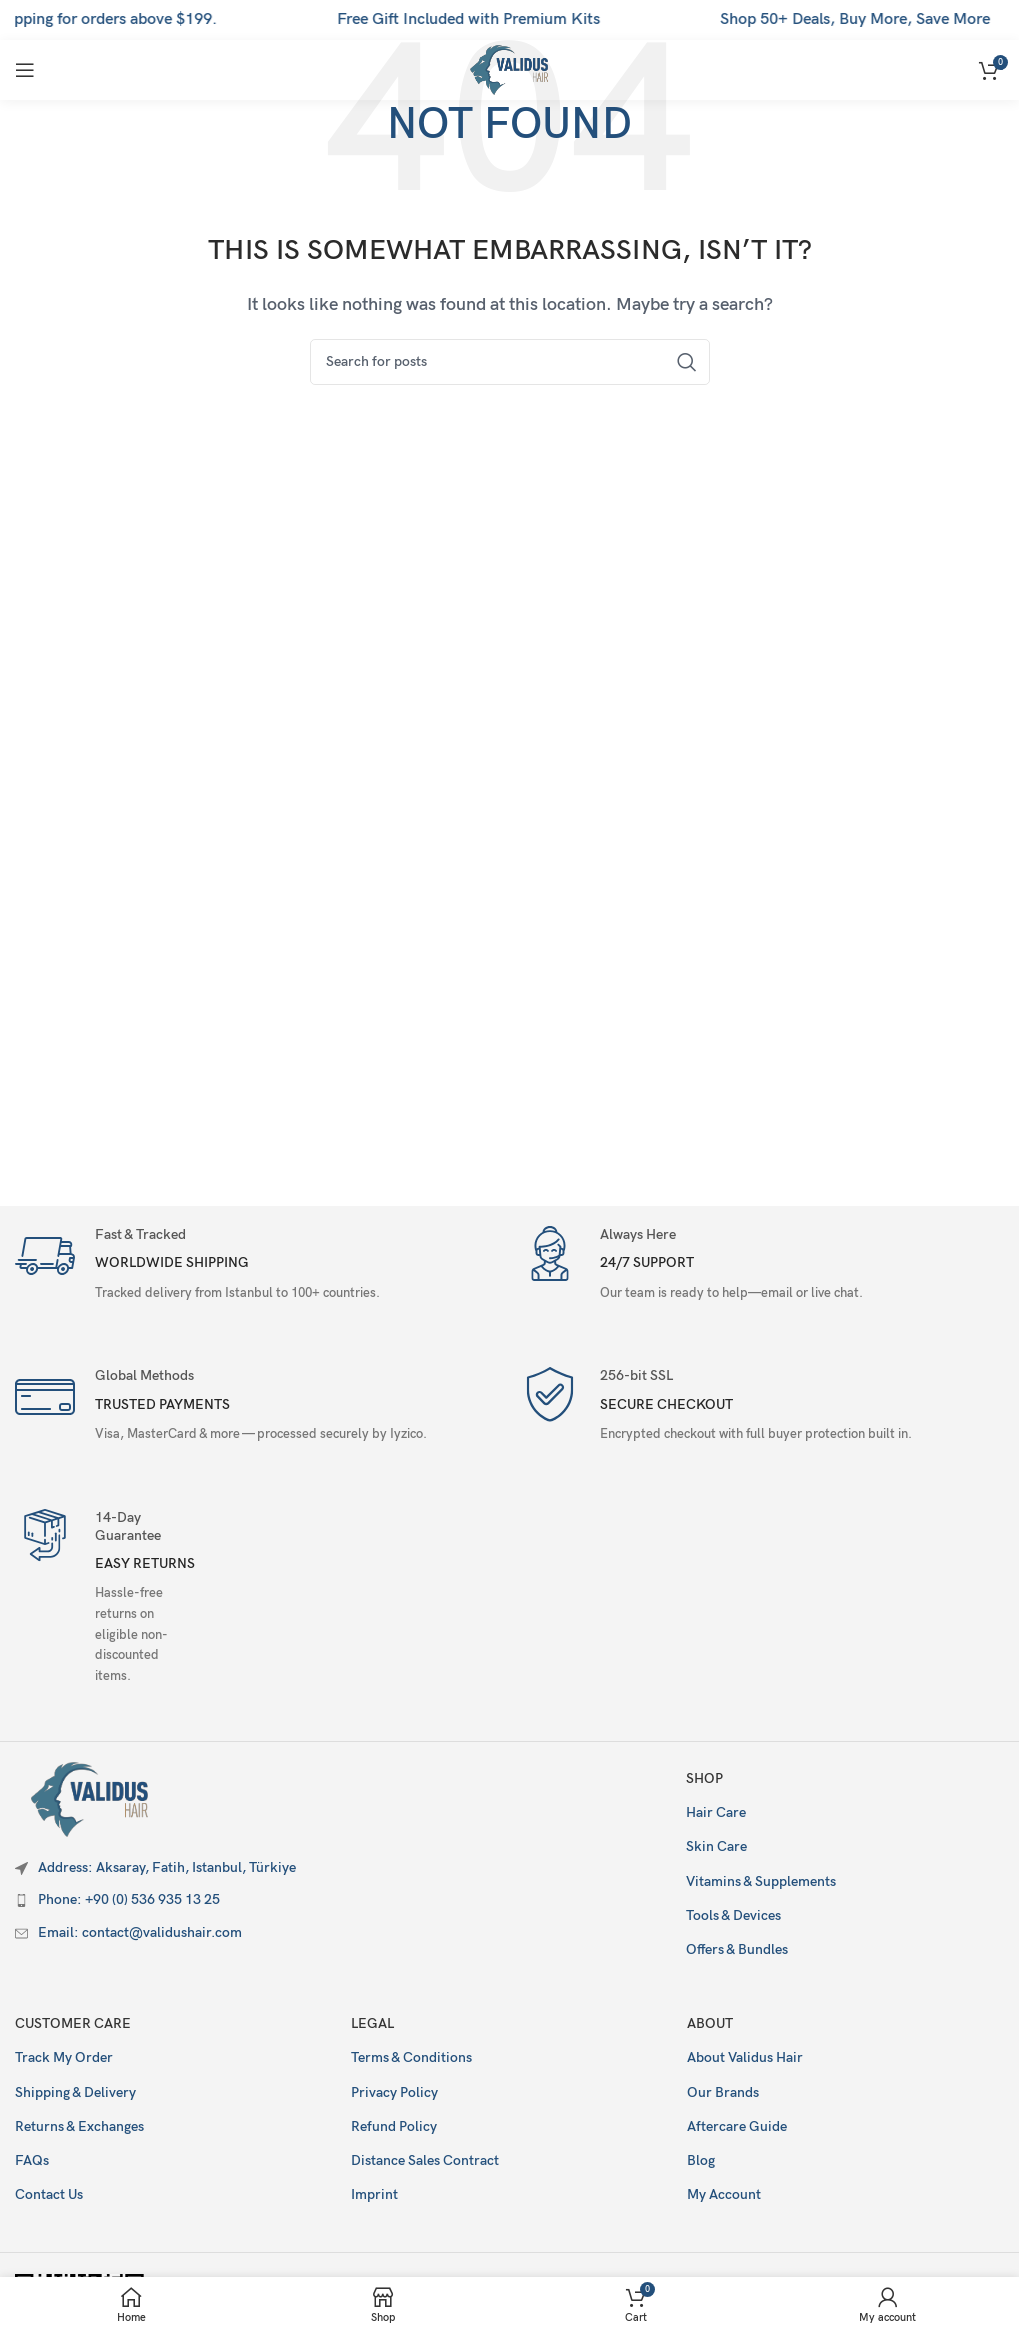 Image resolution: width=1019 pixels, height=2332 pixels. I want to click on Refund Policy, so click(394, 2126).